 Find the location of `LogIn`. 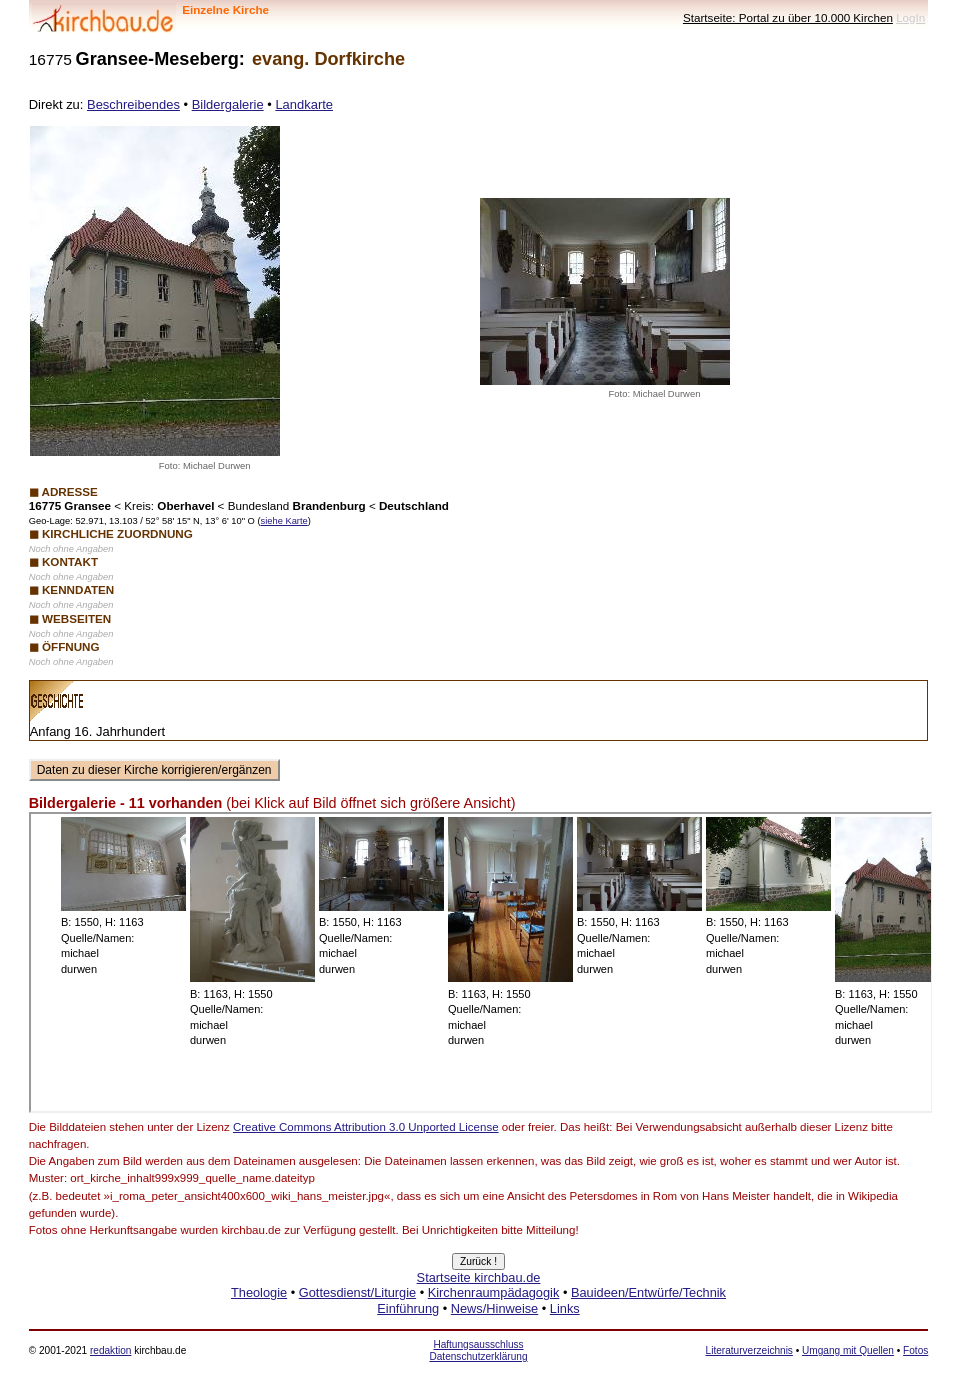

LogIn is located at coordinates (910, 17).